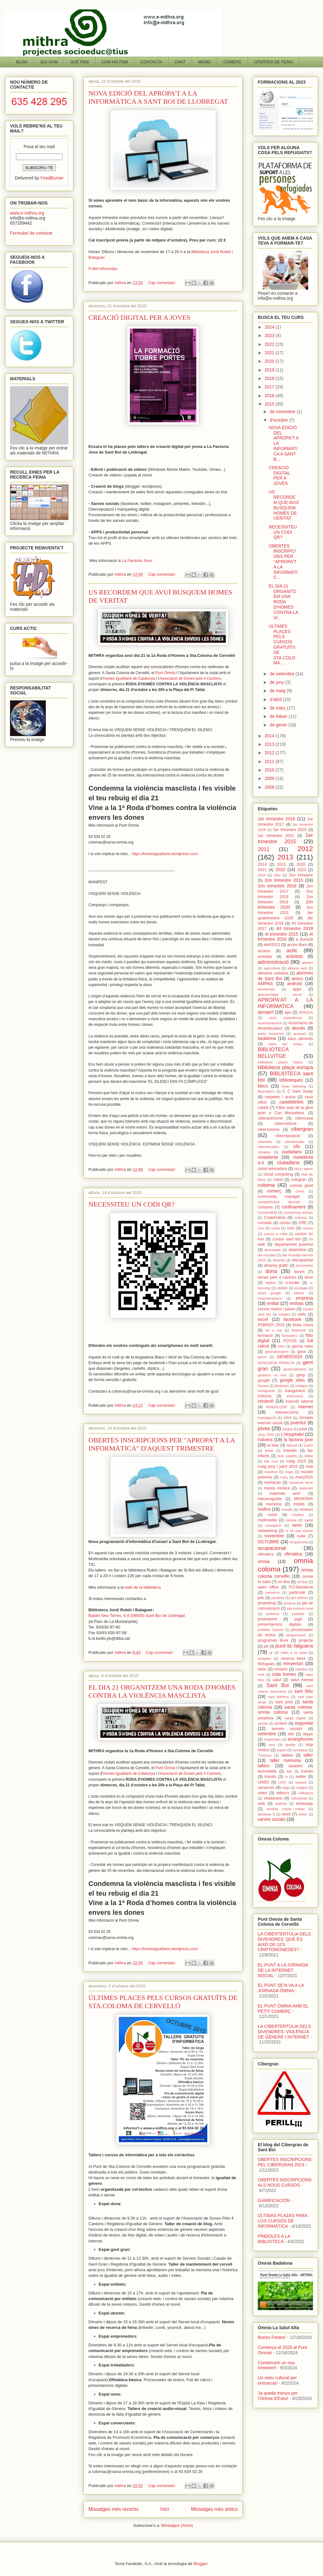 The height and width of the screenshot is (2576, 323). I want to click on informació., so click(295, 1396).